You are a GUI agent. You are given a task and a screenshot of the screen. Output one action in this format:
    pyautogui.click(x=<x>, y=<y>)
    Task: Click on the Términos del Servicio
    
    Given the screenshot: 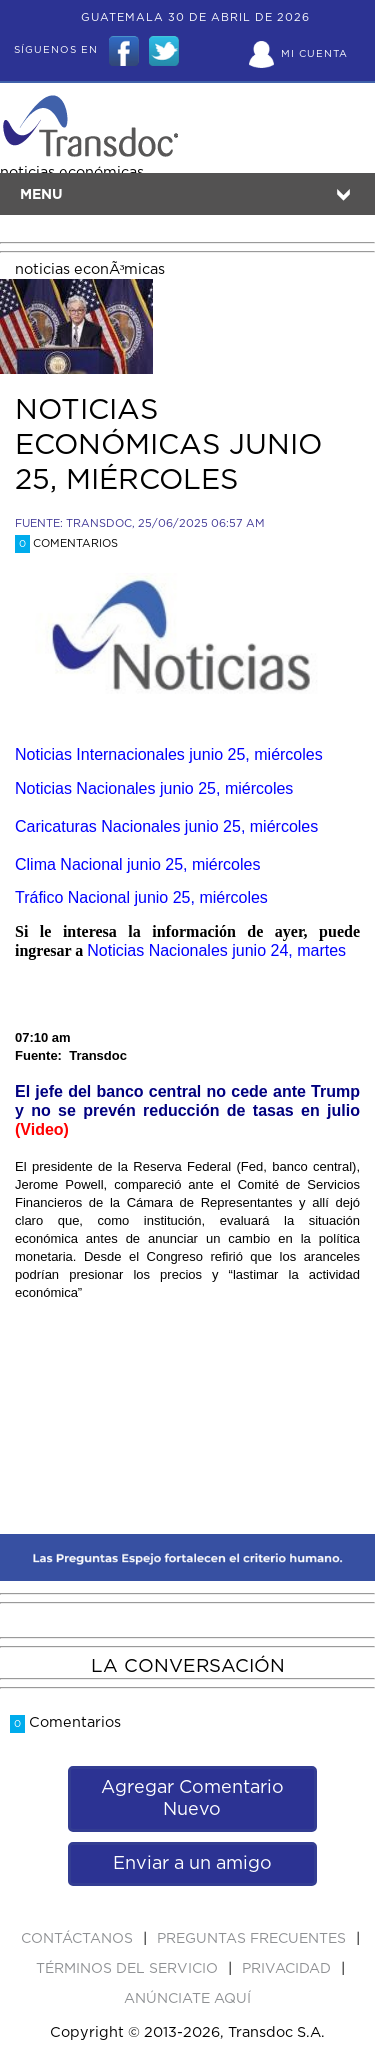 What is the action you would take?
    pyautogui.click(x=129, y=1969)
    